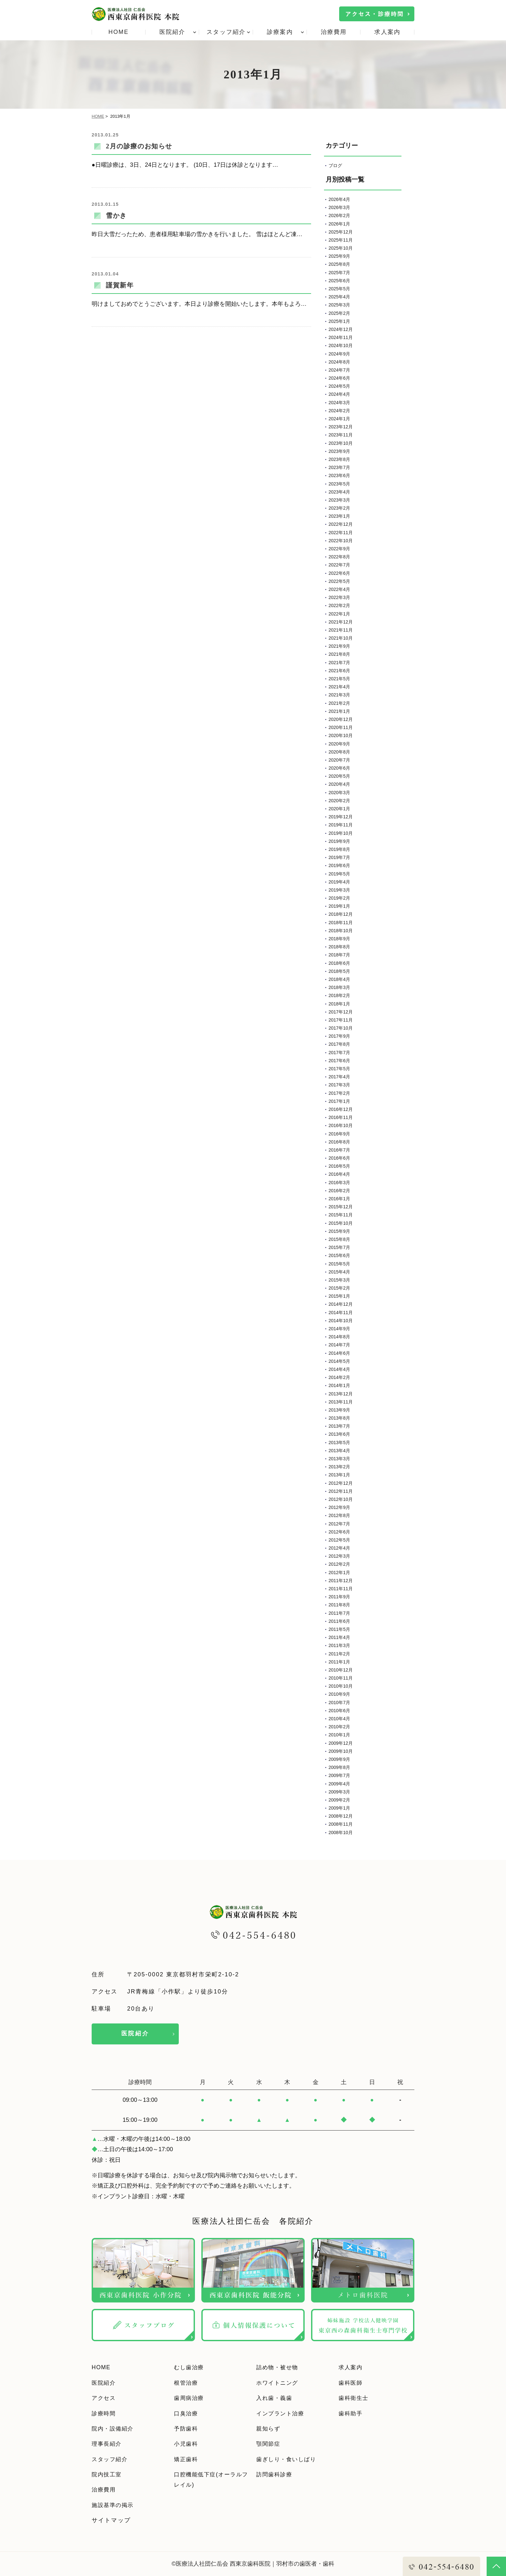 Image resolution: width=506 pixels, height=2576 pixels. What do you see at coordinates (339, 1523) in the screenshot?
I see `2012年7月` at bounding box center [339, 1523].